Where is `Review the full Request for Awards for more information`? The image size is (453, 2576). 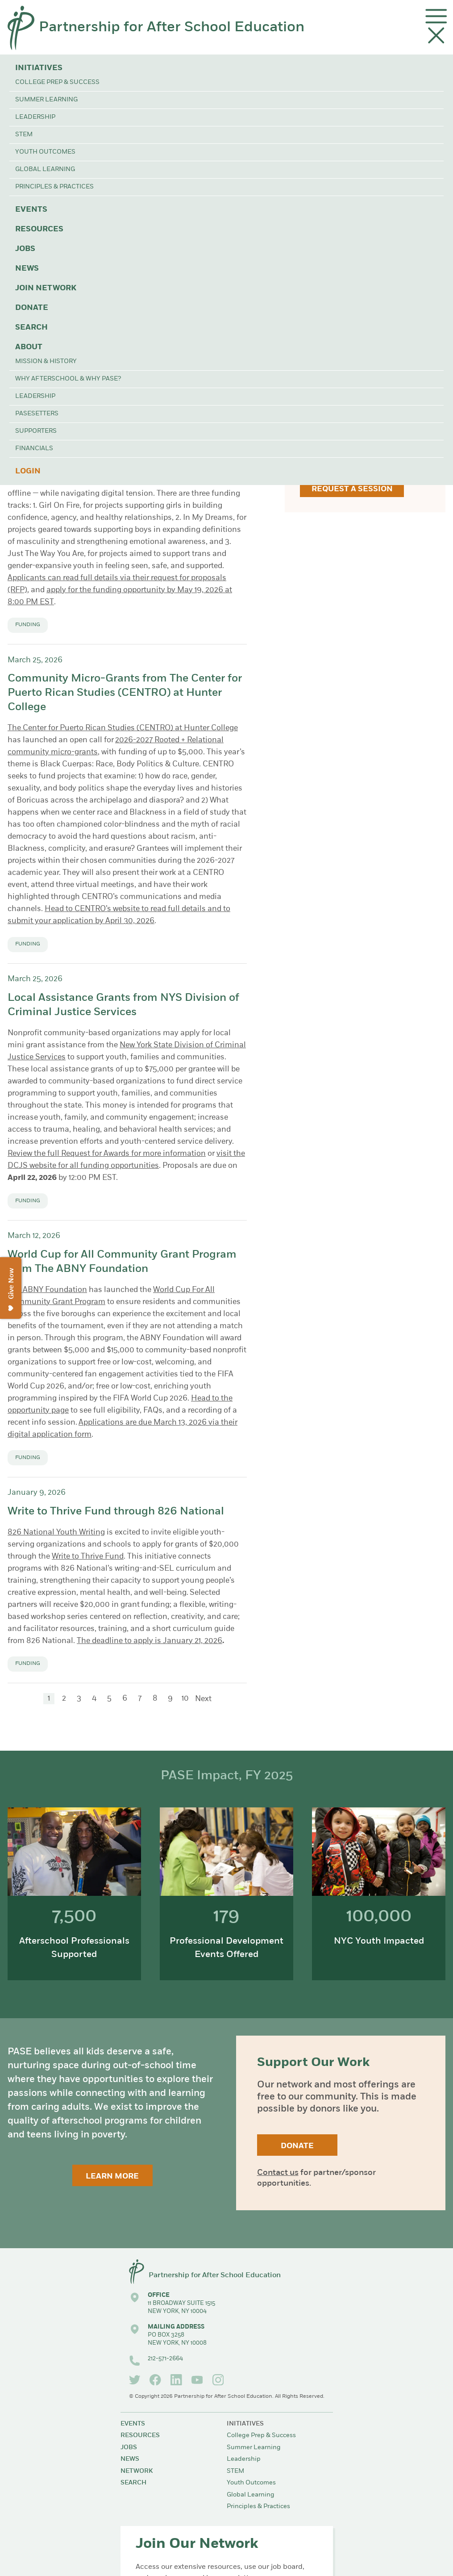
Review the full Request for Awards for more information is located at coordinates (107, 1154).